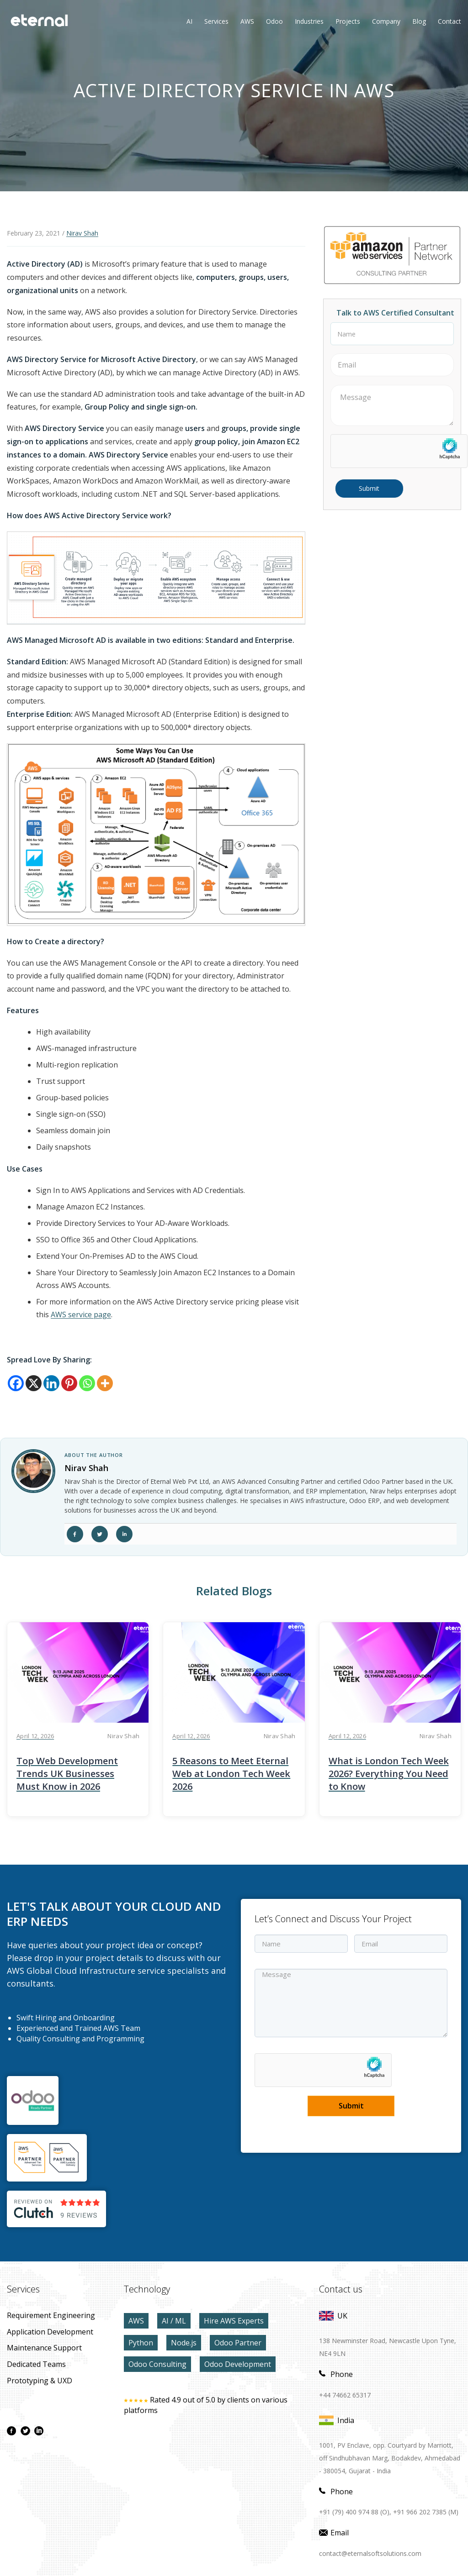  I want to click on Hire AWS Experts, so click(234, 2321).